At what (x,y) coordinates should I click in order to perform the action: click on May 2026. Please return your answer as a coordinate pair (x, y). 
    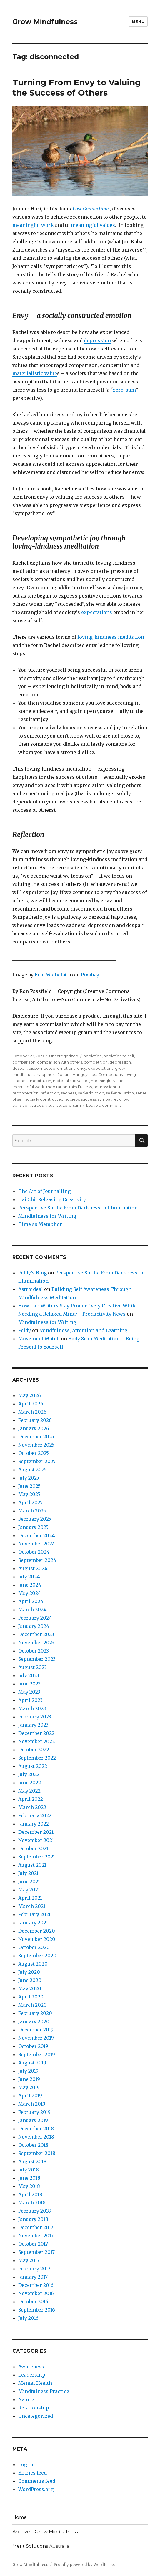
    Looking at the image, I should click on (29, 1395).